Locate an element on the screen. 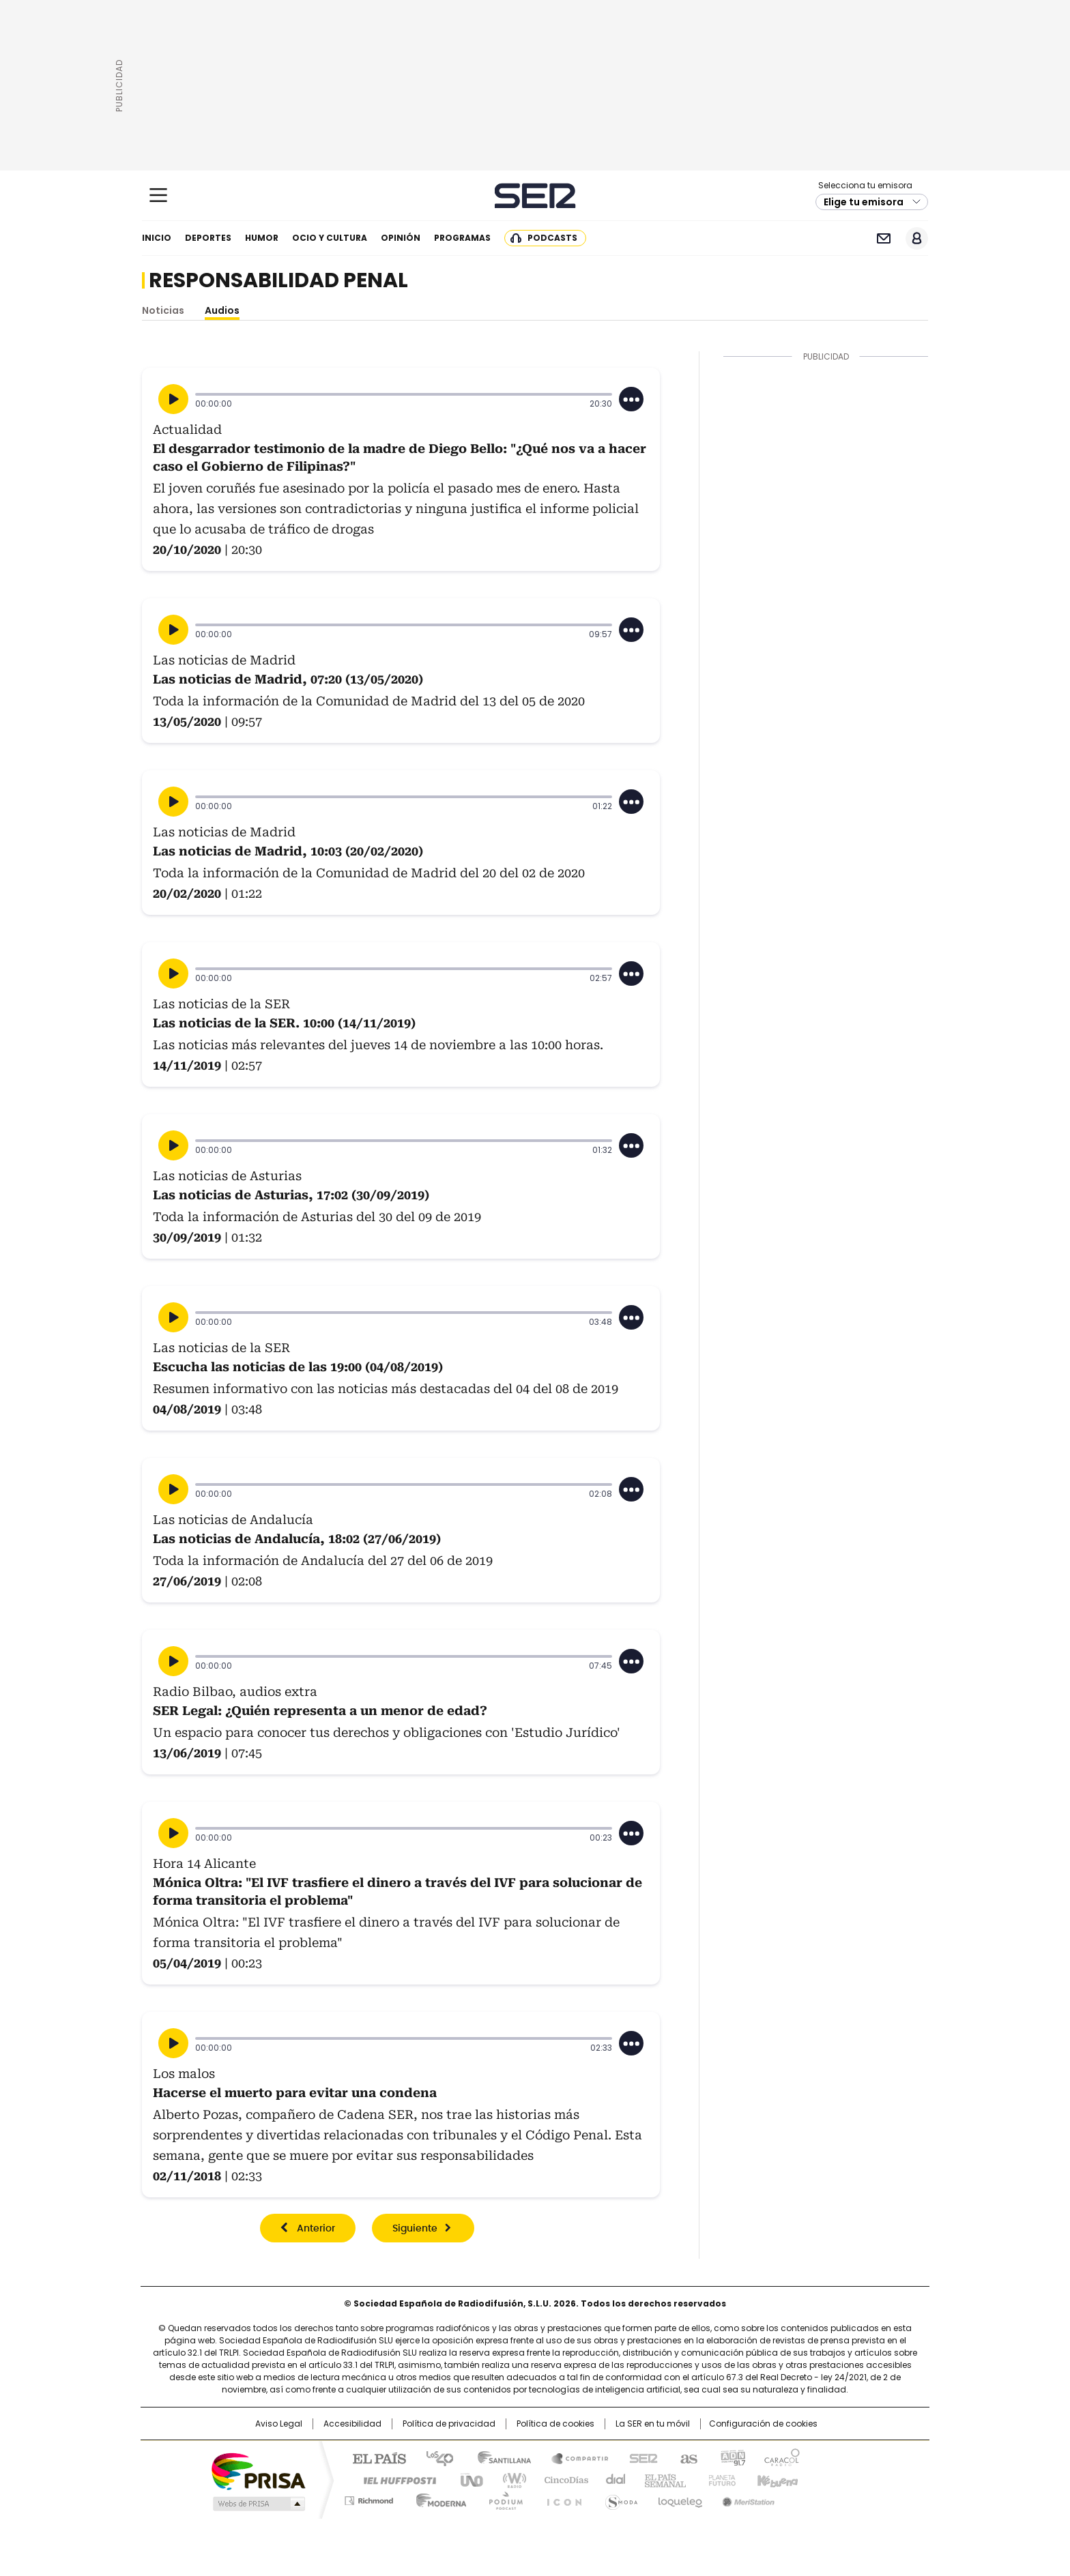 The height and width of the screenshot is (2576, 1070). Los 40 principales is located at coordinates (434, 2457).